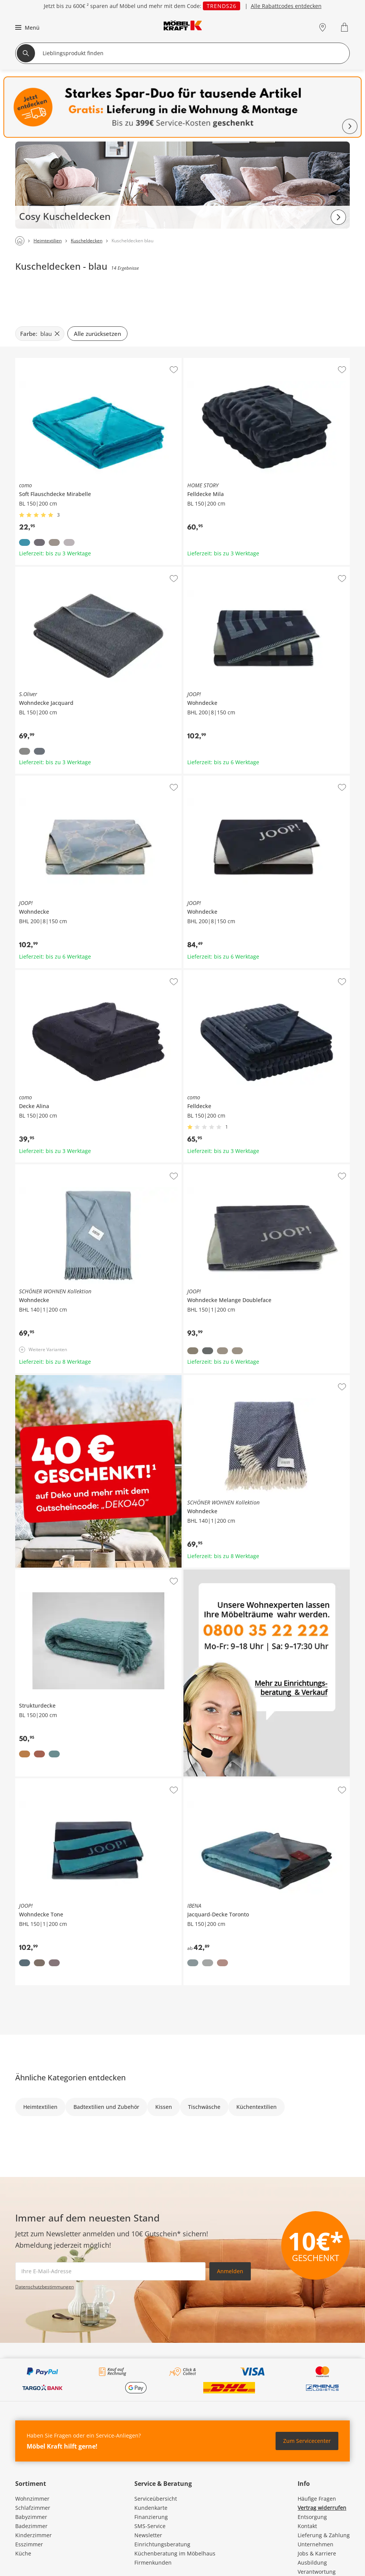  Describe the element at coordinates (53, 570) in the screenshot. I see `S.Oliver Wohndecke Jacquard` at that location.